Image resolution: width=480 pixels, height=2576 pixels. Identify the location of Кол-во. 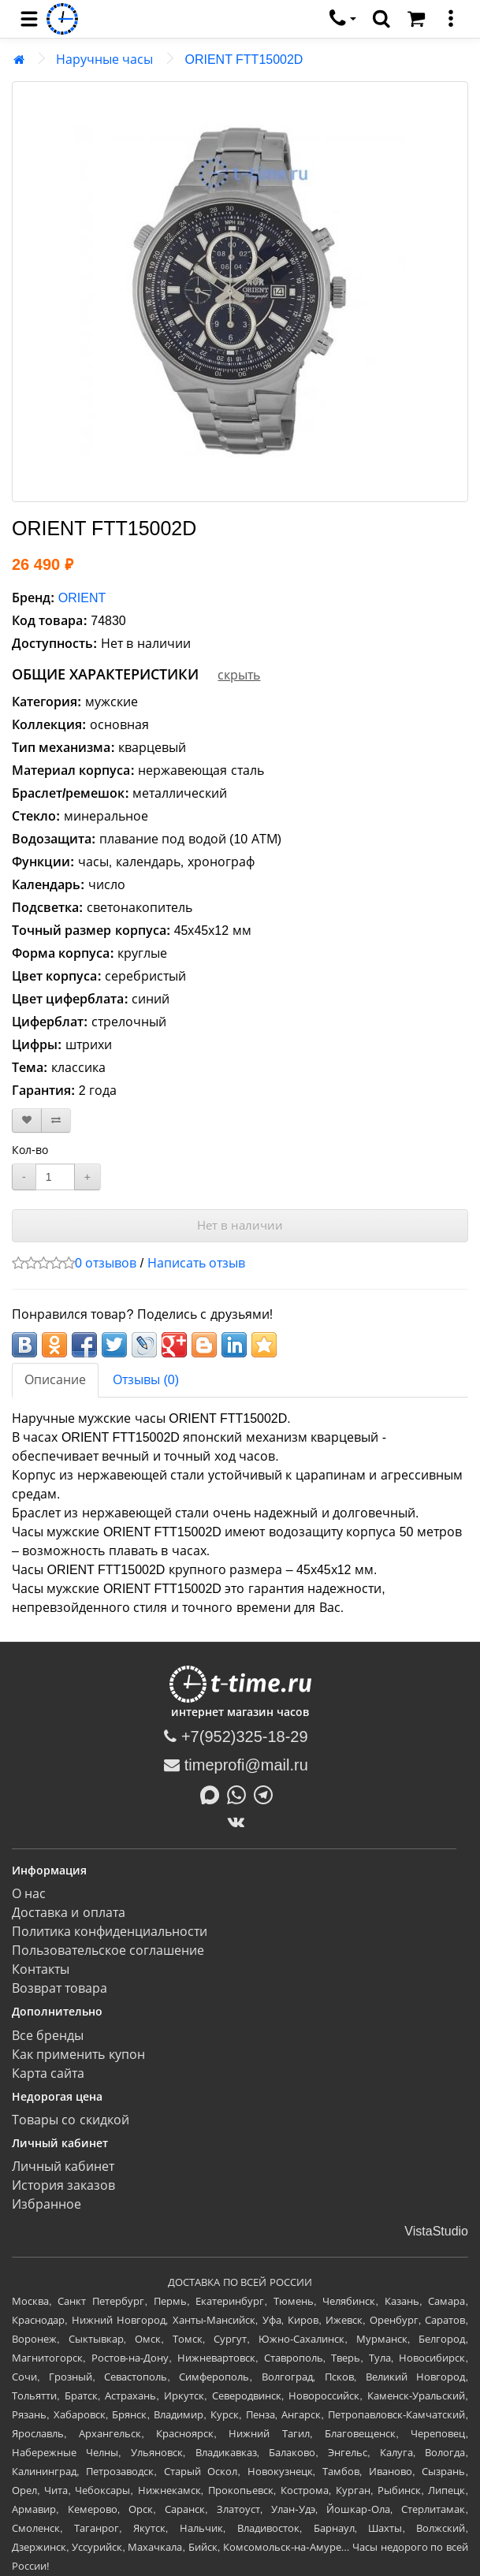
(30, 1150).